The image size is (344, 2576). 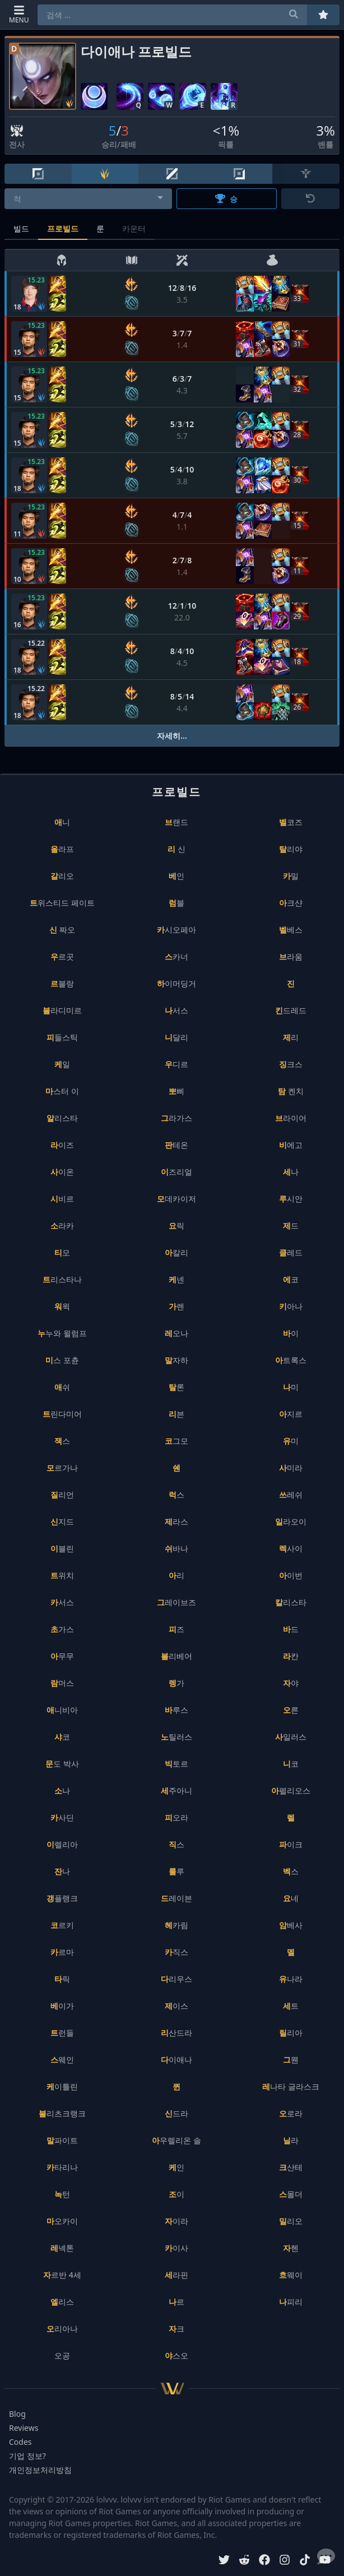 What do you see at coordinates (176, 1118) in the screenshot?
I see `그라가스` at bounding box center [176, 1118].